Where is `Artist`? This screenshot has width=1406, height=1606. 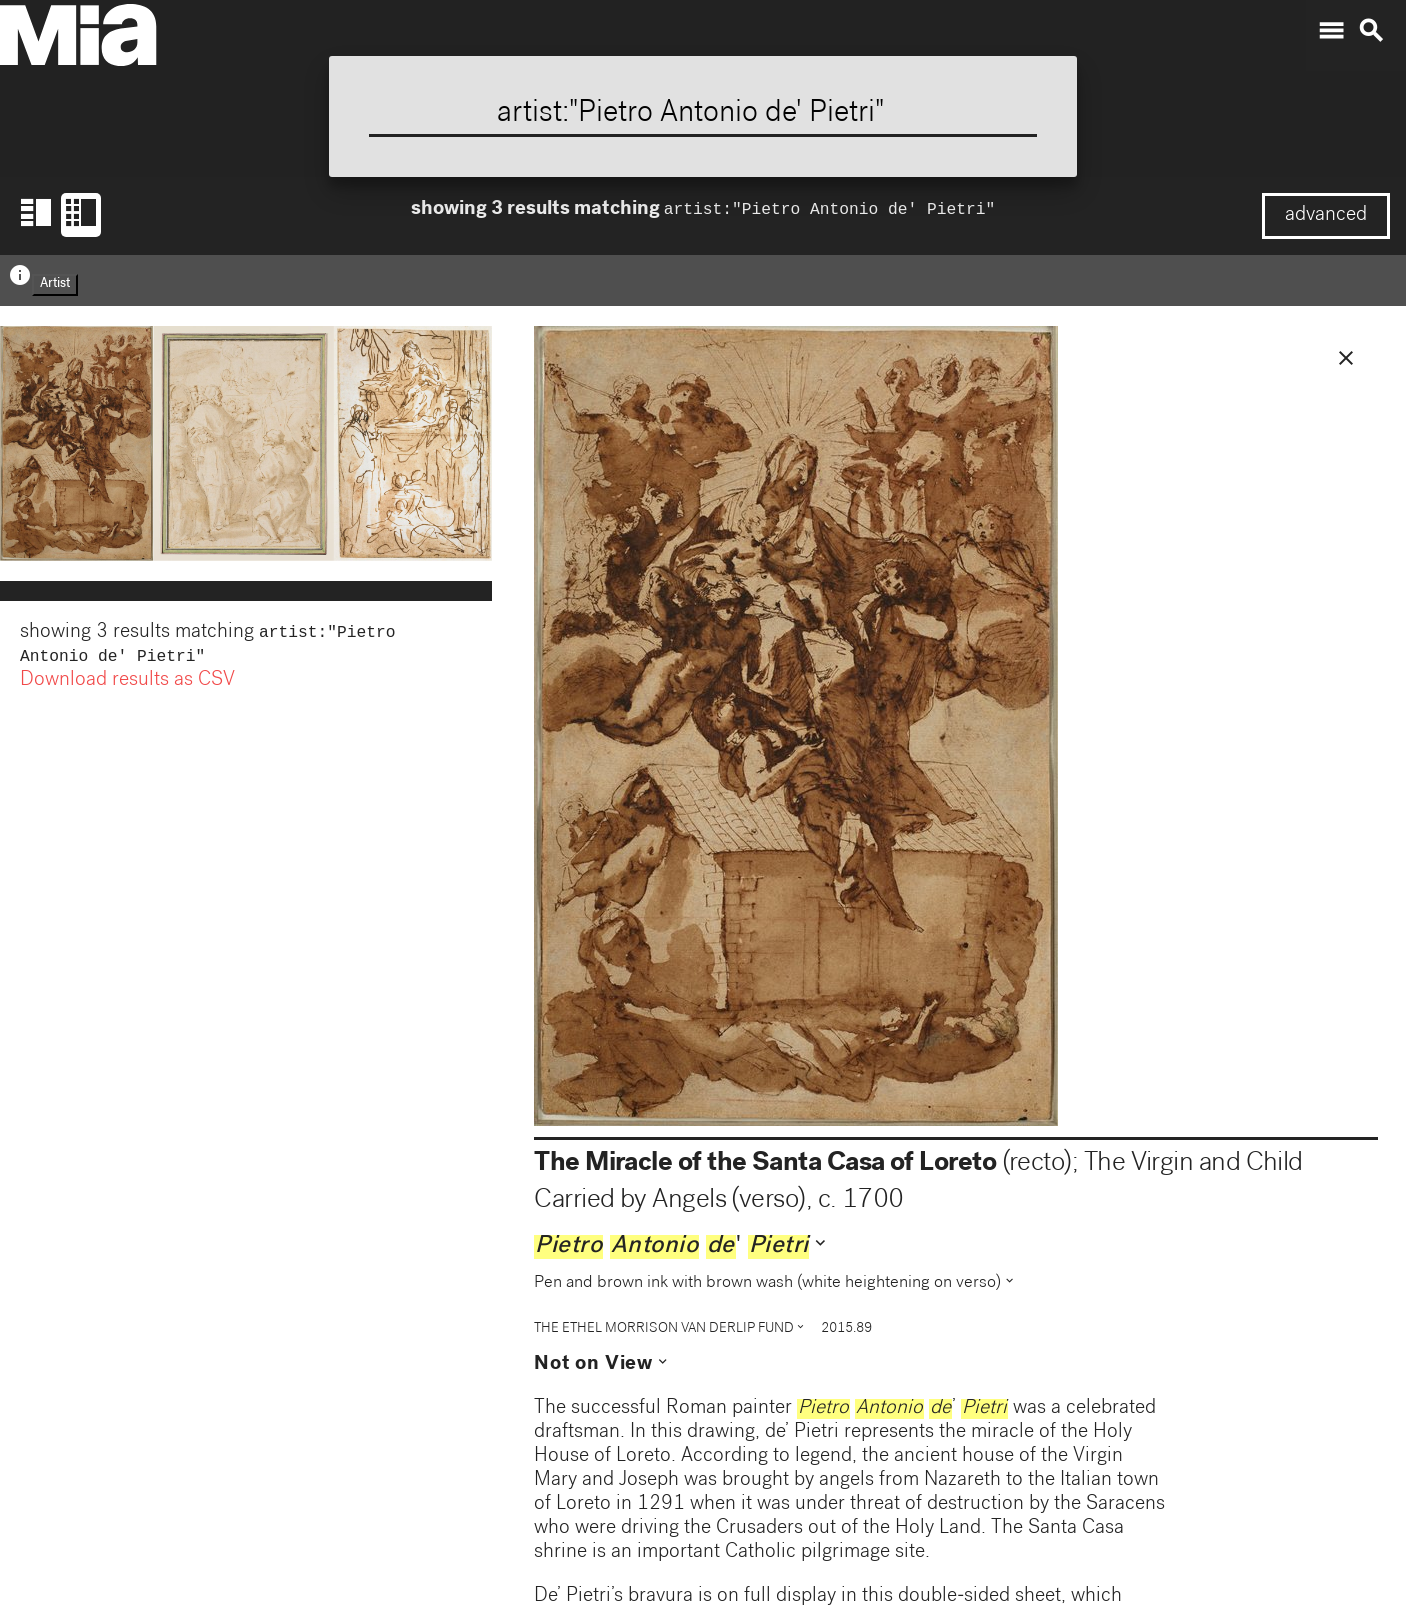 Artist is located at coordinates (55, 284).